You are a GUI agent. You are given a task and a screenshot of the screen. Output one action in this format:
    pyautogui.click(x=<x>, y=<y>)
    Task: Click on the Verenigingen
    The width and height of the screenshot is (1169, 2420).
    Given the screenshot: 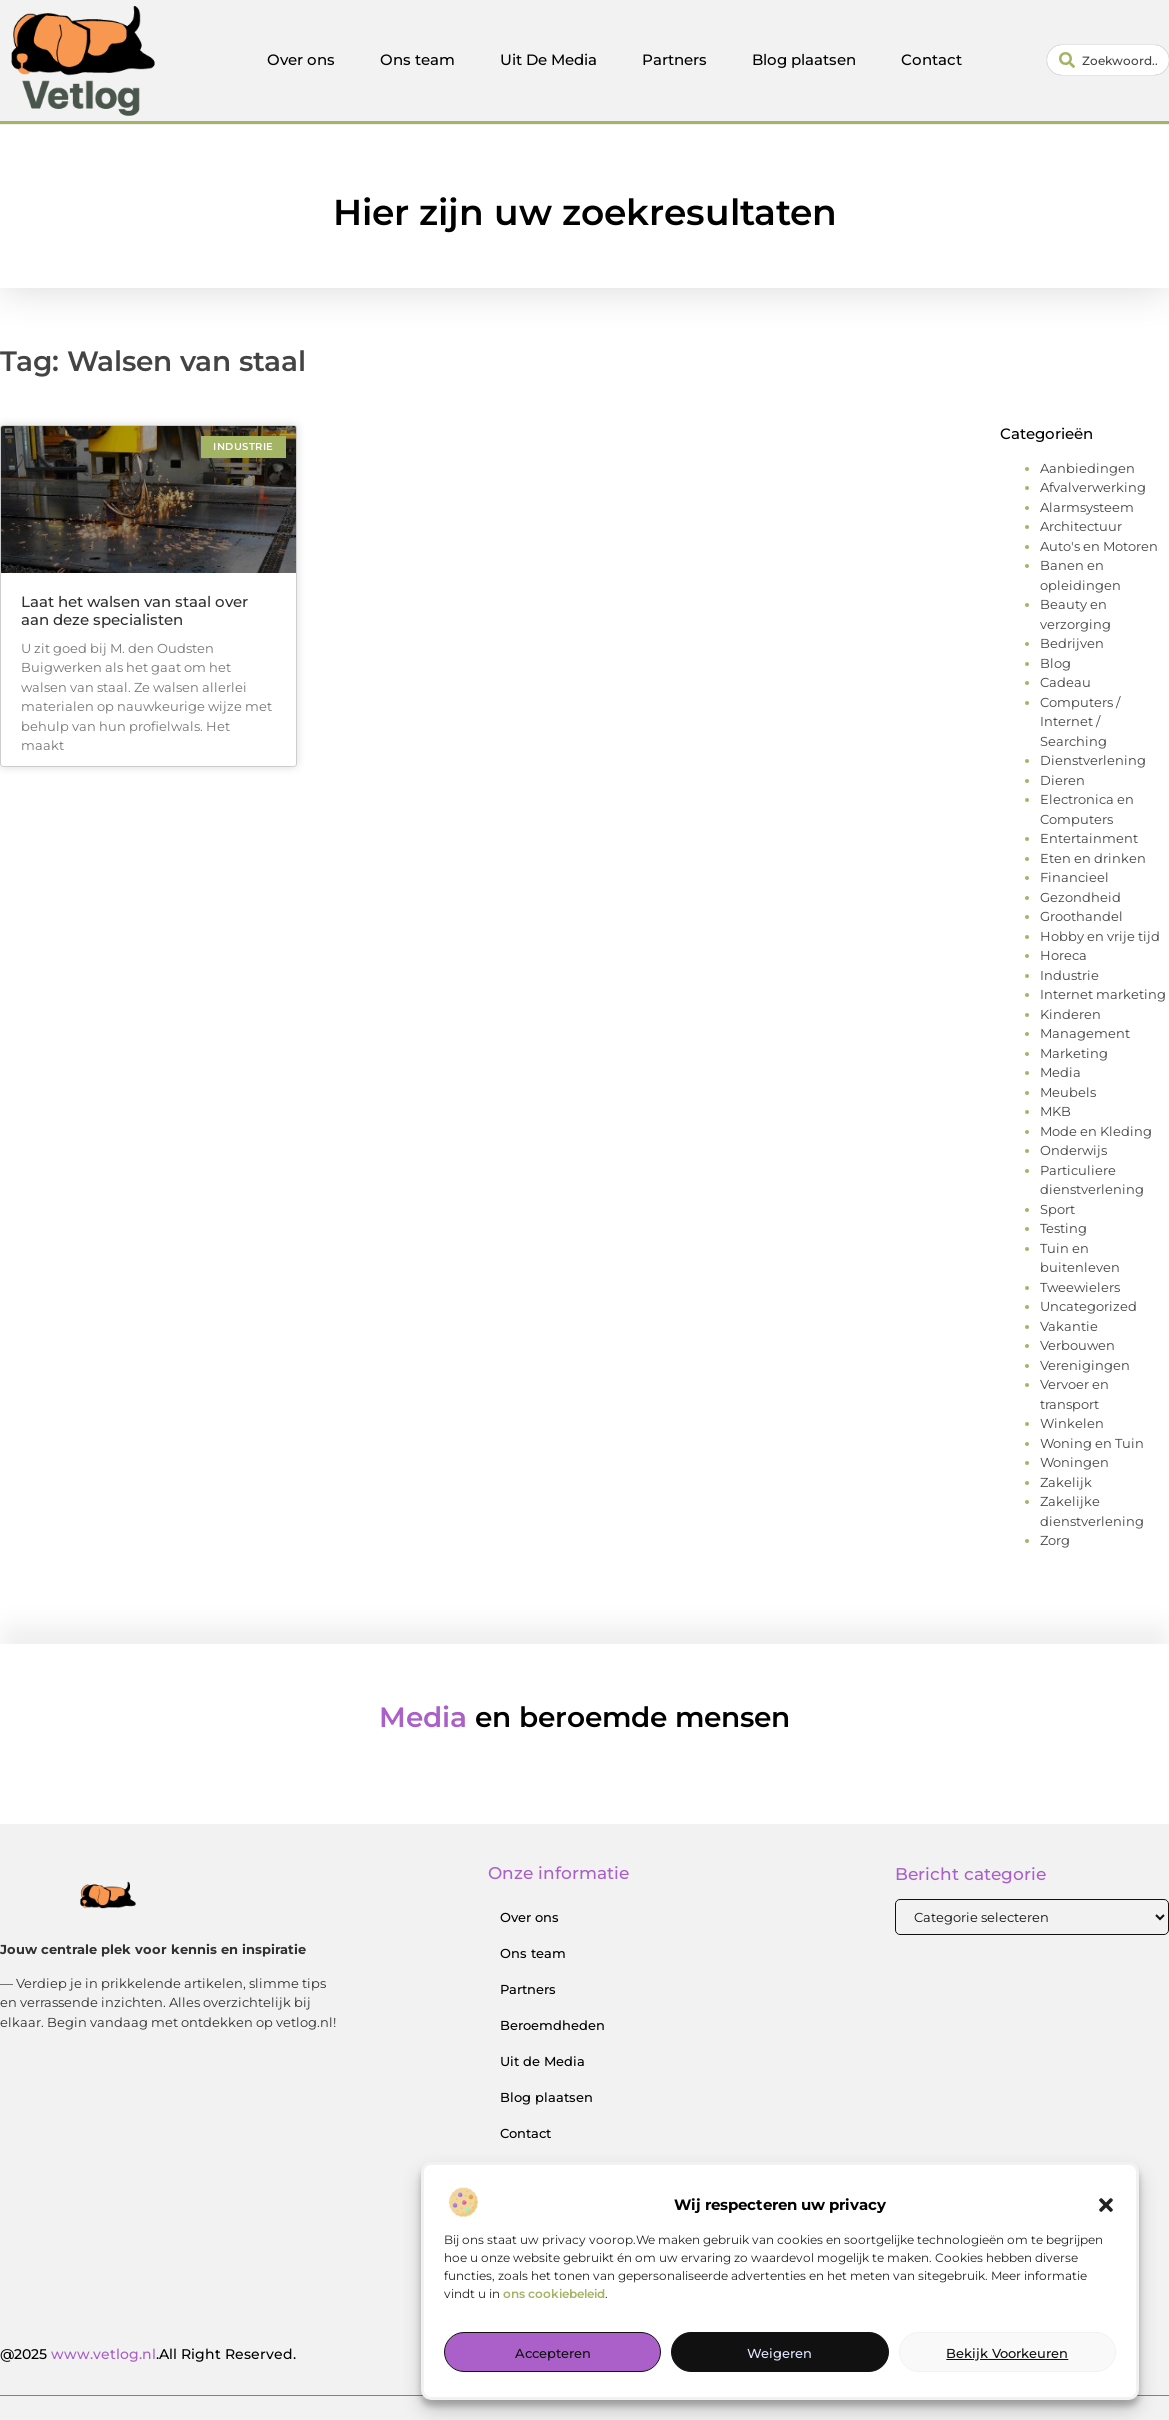 What is the action you would take?
    pyautogui.click(x=1085, y=1365)
    